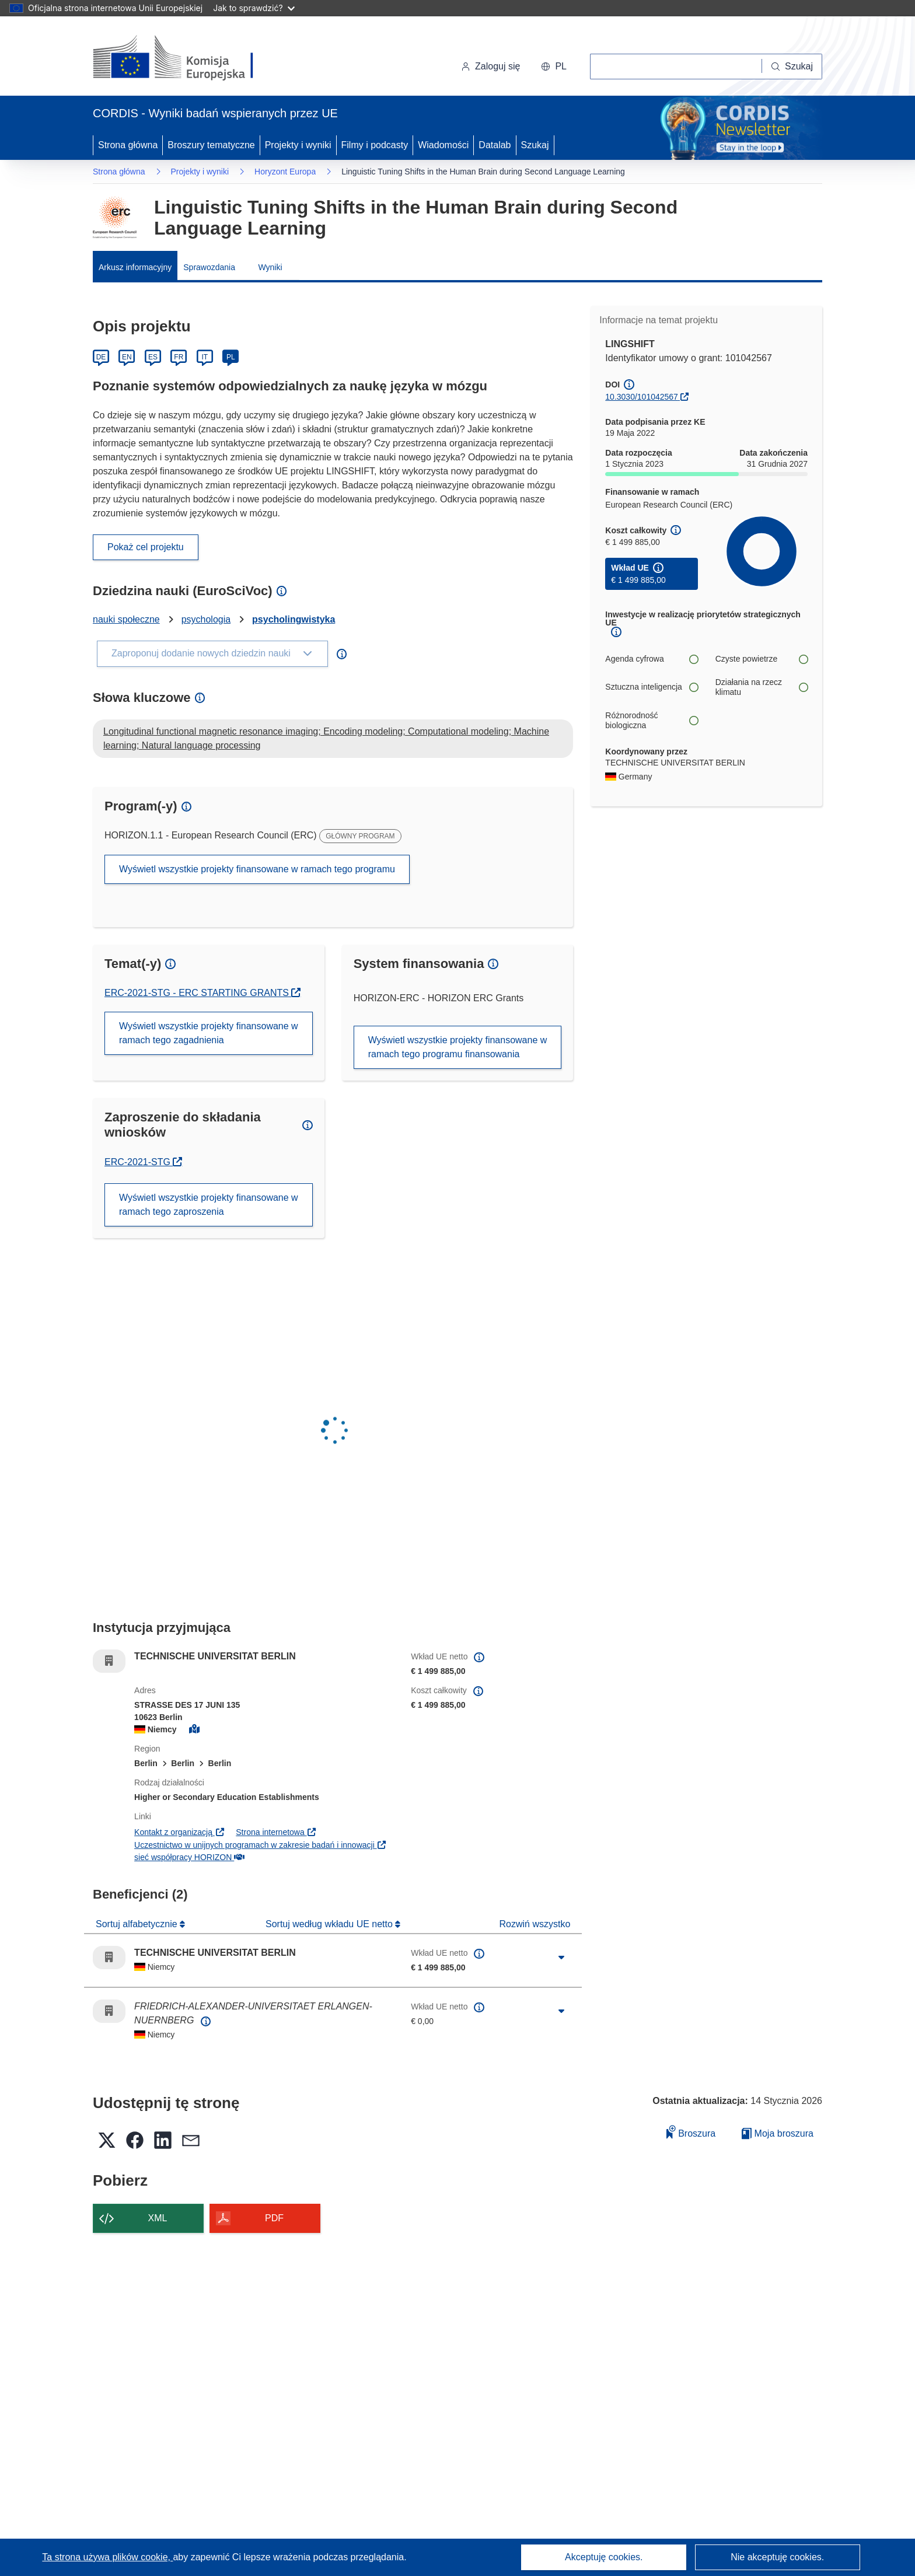 Image resolution: width=915 pixels, height=2576 pixels. Describe the element at coordinates (651, 720) in the screenshot. I see `Różnorodność biologiczna` at that location.